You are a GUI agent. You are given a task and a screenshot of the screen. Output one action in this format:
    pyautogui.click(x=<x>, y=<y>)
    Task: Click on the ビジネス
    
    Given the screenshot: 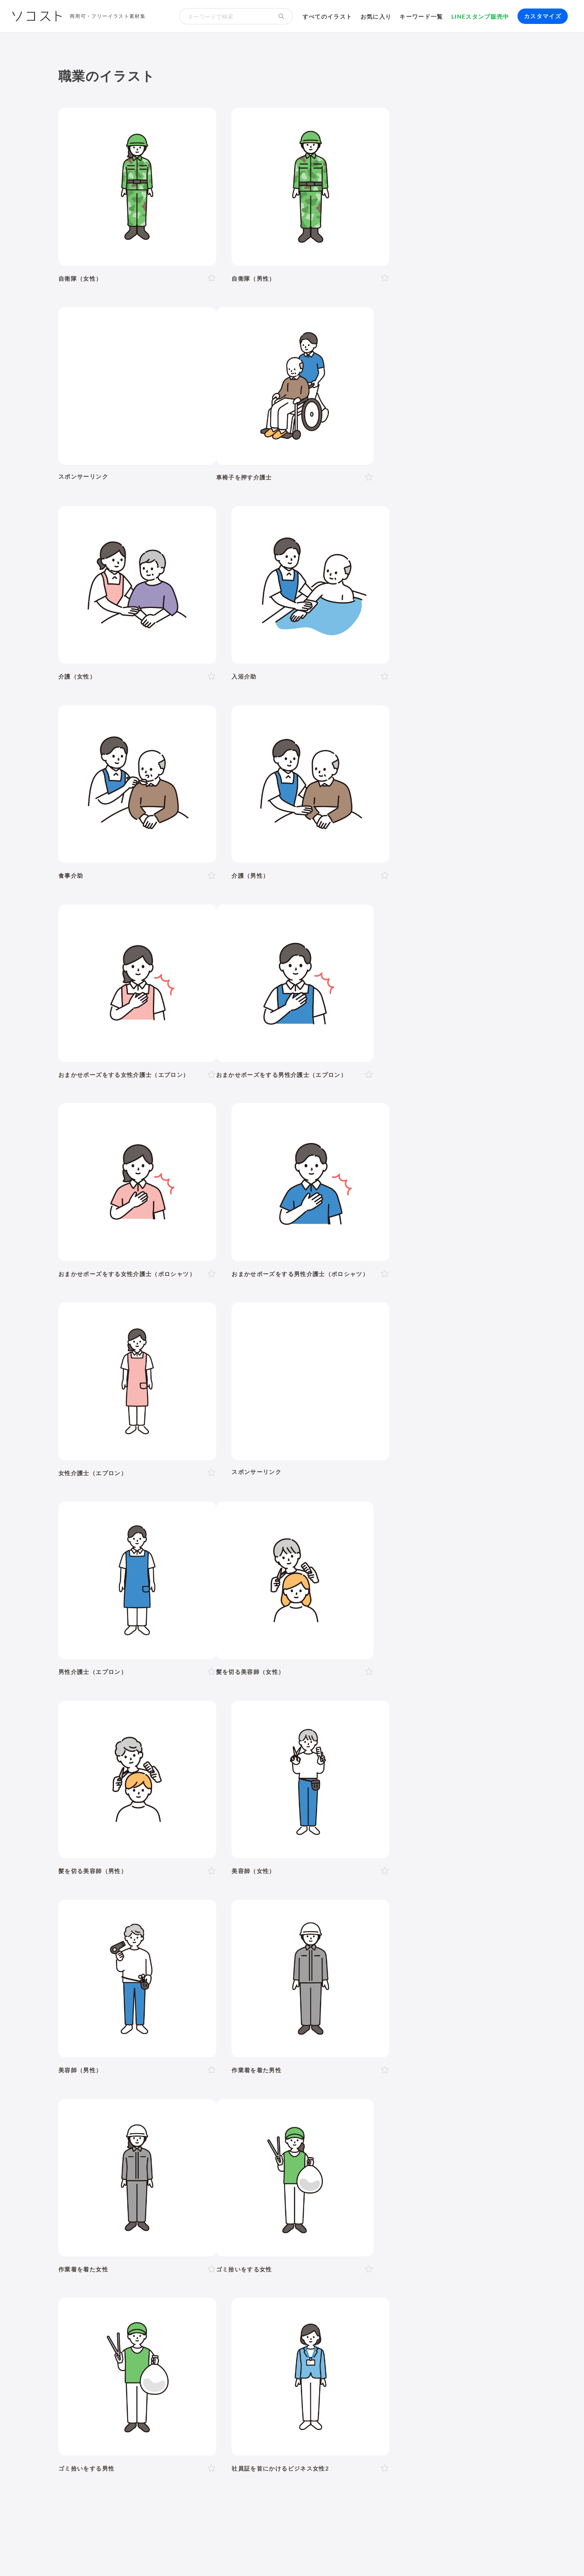 What is the action you would take?
    pyautogui.click(x=147, y=1918)
    